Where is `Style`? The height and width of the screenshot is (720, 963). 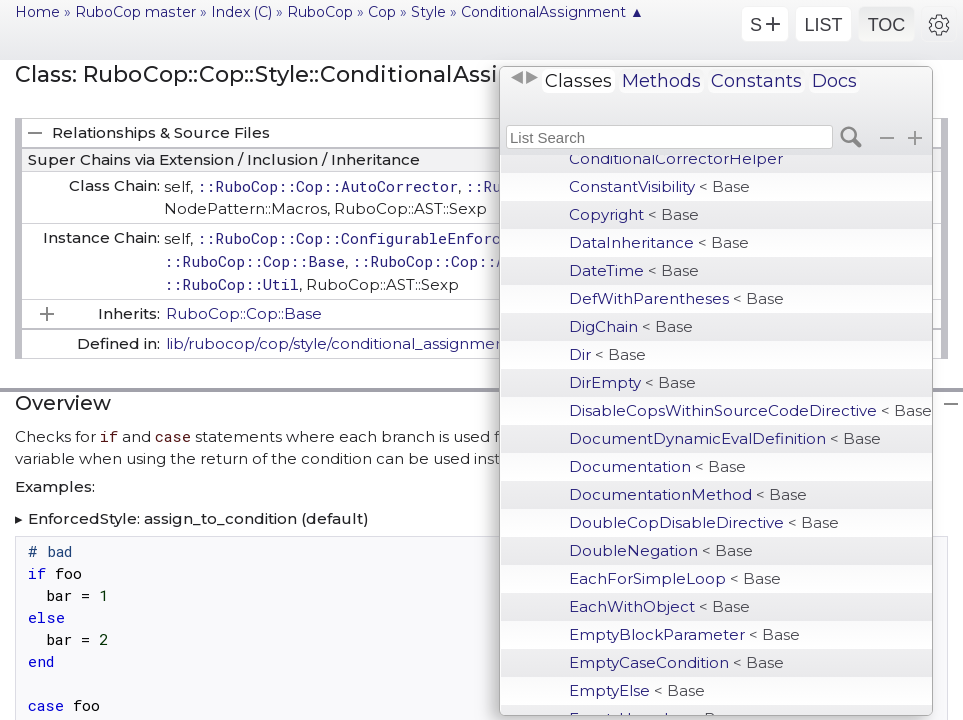
Style is located at coordinates (428, 12).